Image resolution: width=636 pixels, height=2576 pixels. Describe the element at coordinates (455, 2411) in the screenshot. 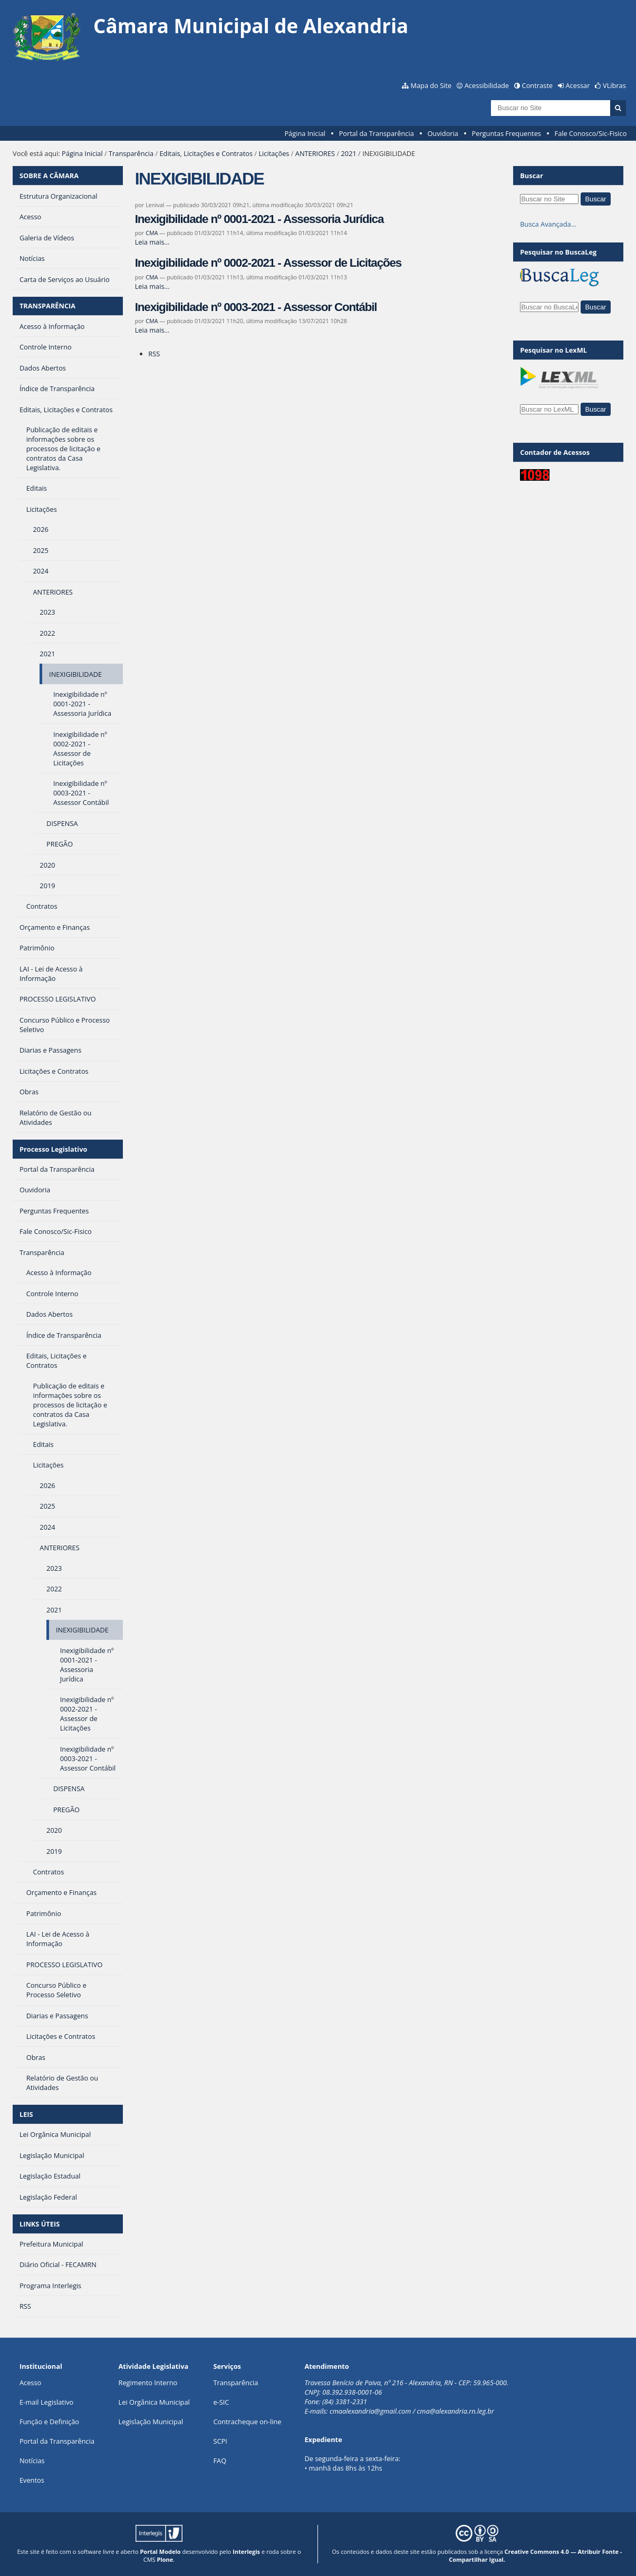

I see `cma@alexandria.rn.leg.br` at that location.